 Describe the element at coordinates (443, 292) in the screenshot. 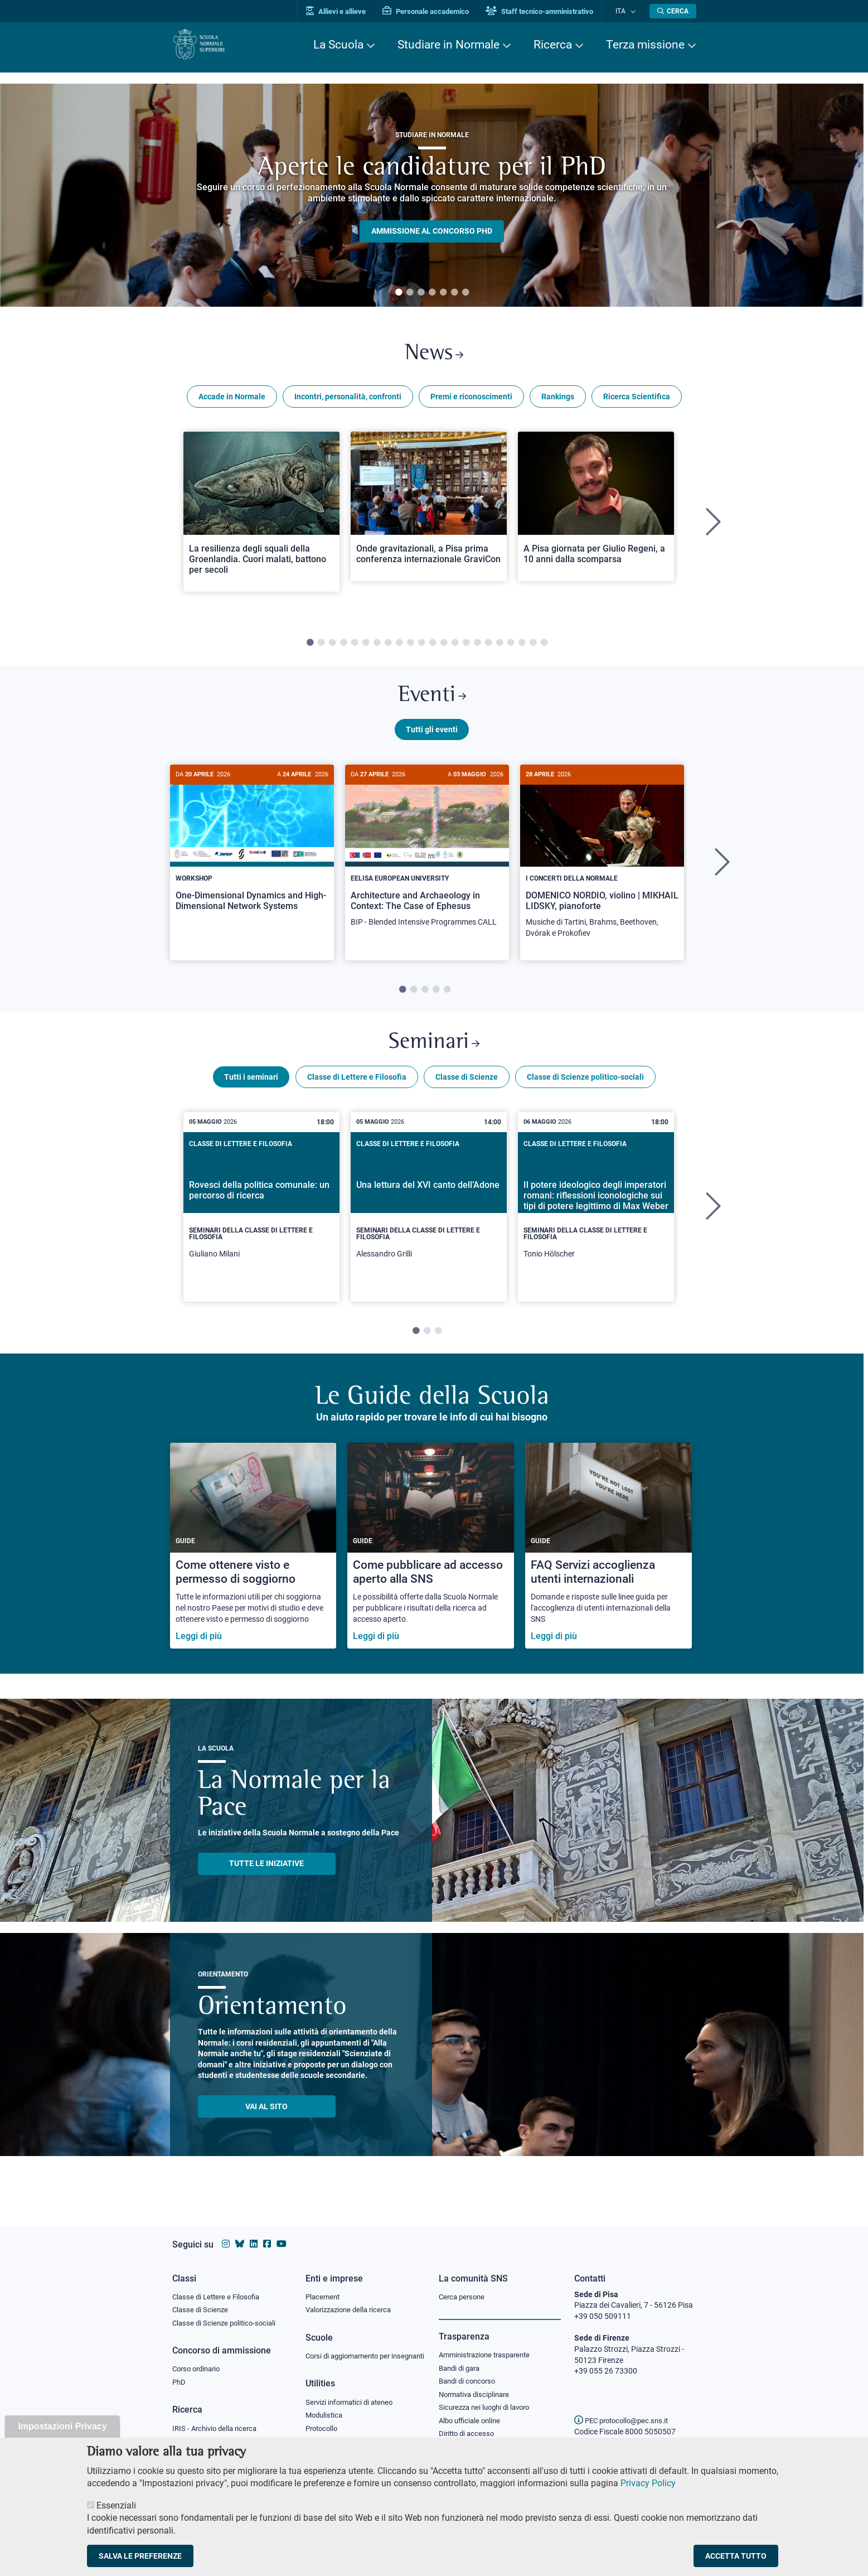

I see `5 [tab]` at that location.